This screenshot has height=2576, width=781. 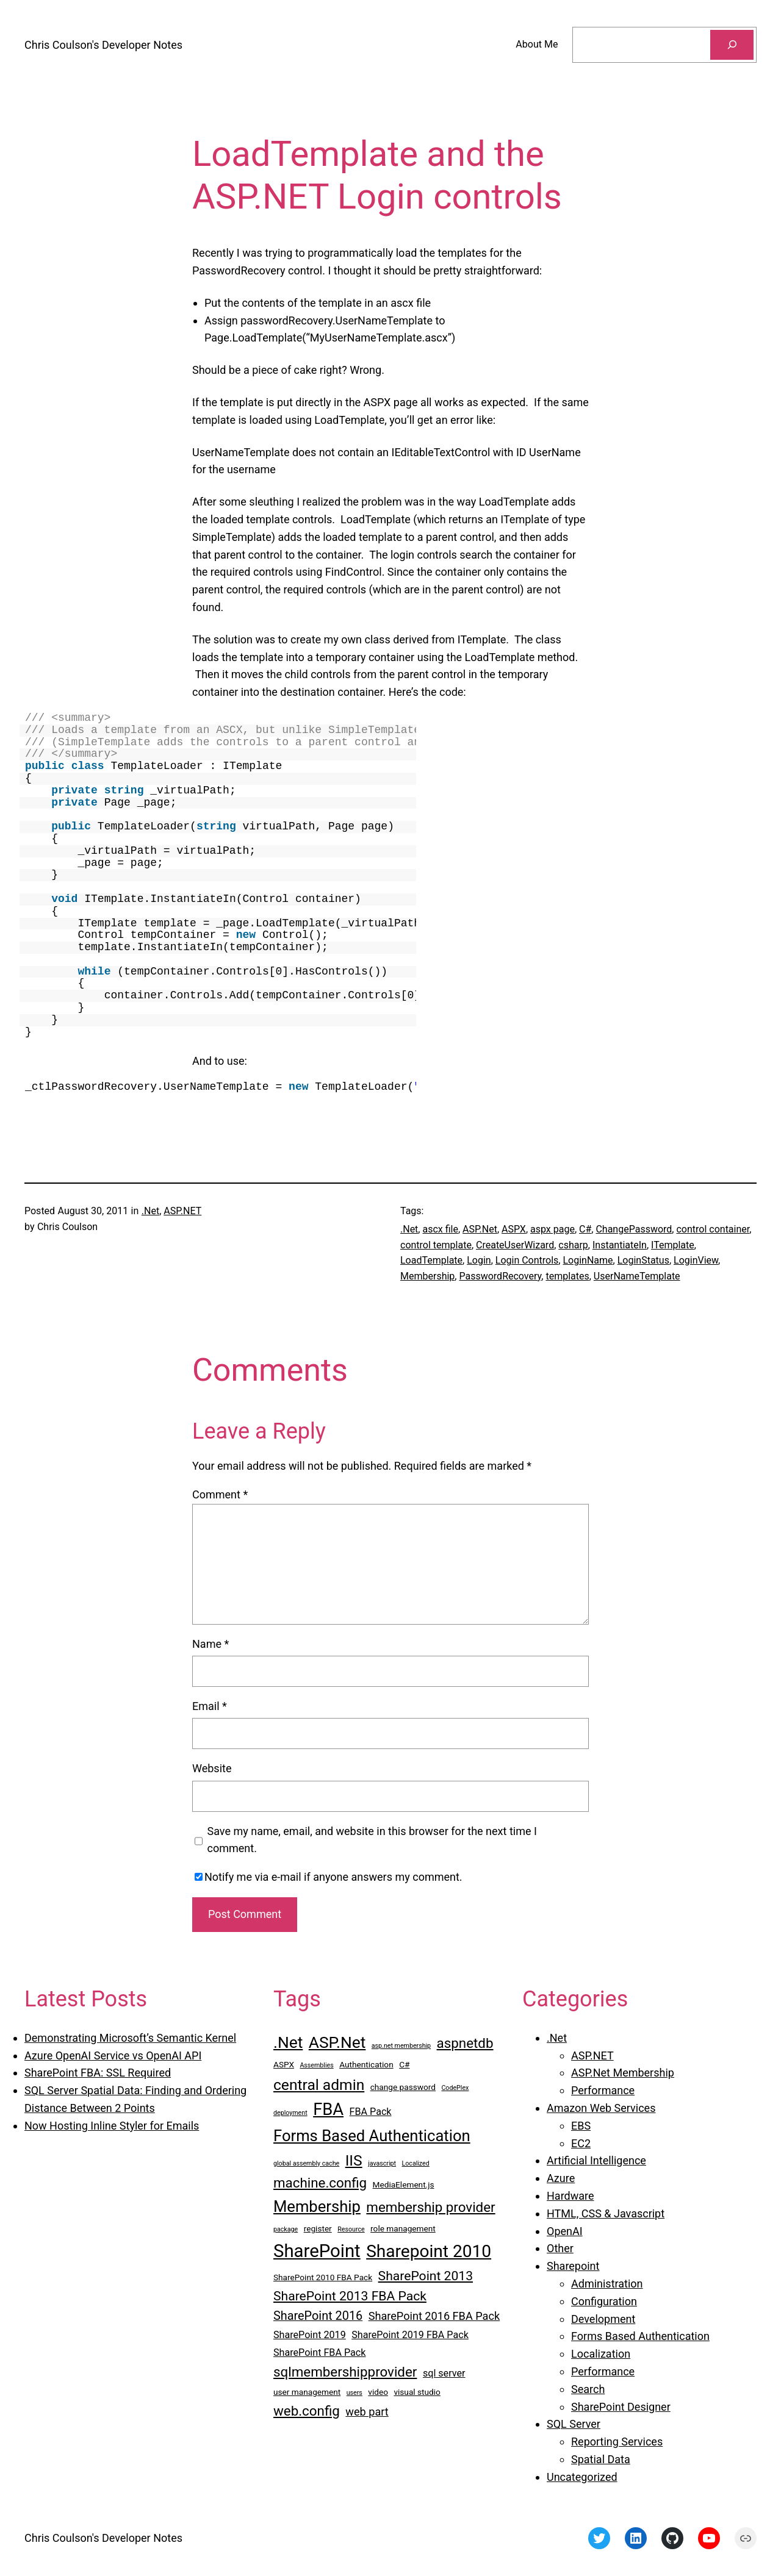 I want to click on sql server [sql server (4 items)], so click(x=444, y=2373).